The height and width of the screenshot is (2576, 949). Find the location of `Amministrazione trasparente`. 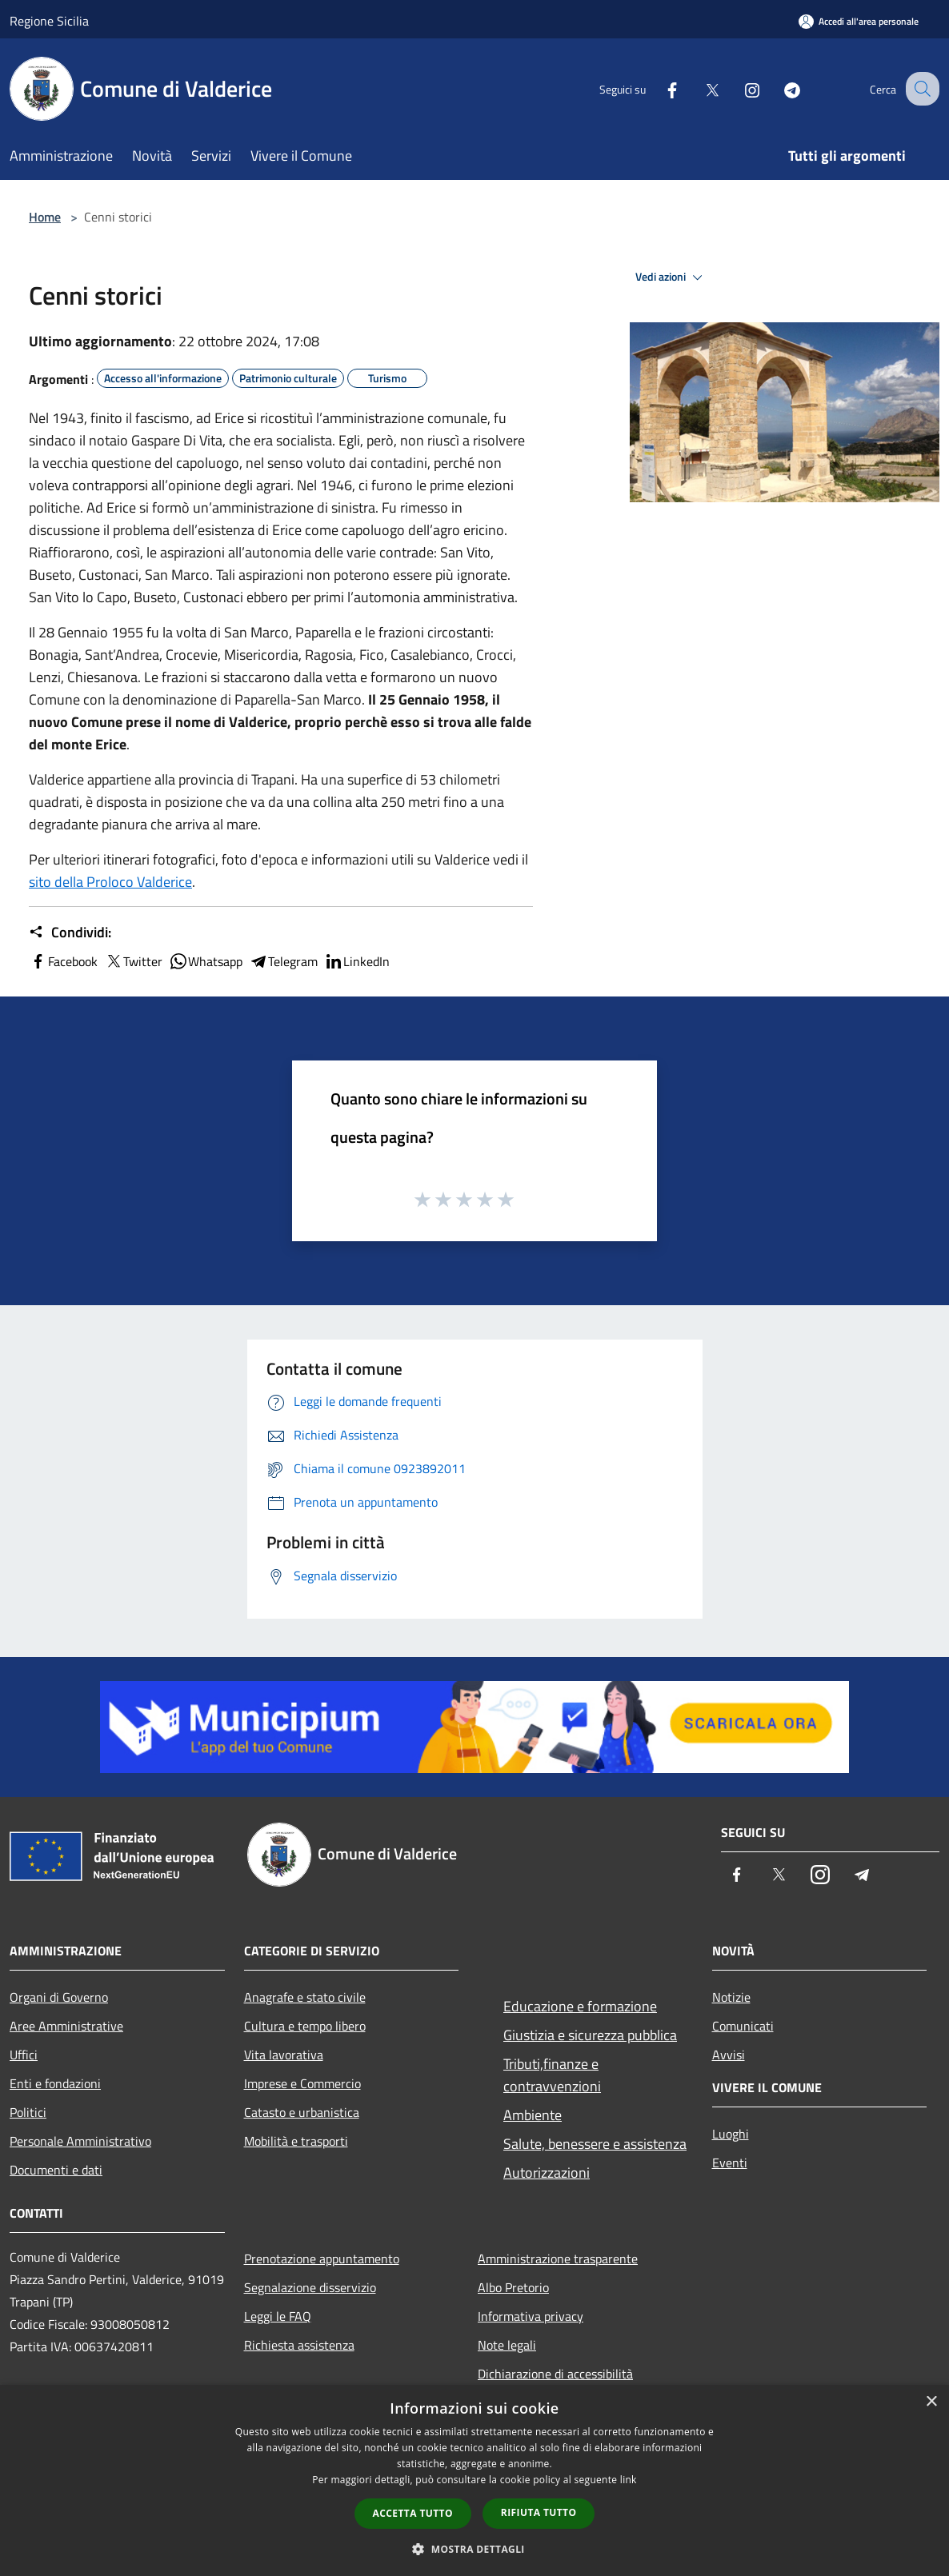

Amministrazione trasparente is located at coordinates (558, 2258).